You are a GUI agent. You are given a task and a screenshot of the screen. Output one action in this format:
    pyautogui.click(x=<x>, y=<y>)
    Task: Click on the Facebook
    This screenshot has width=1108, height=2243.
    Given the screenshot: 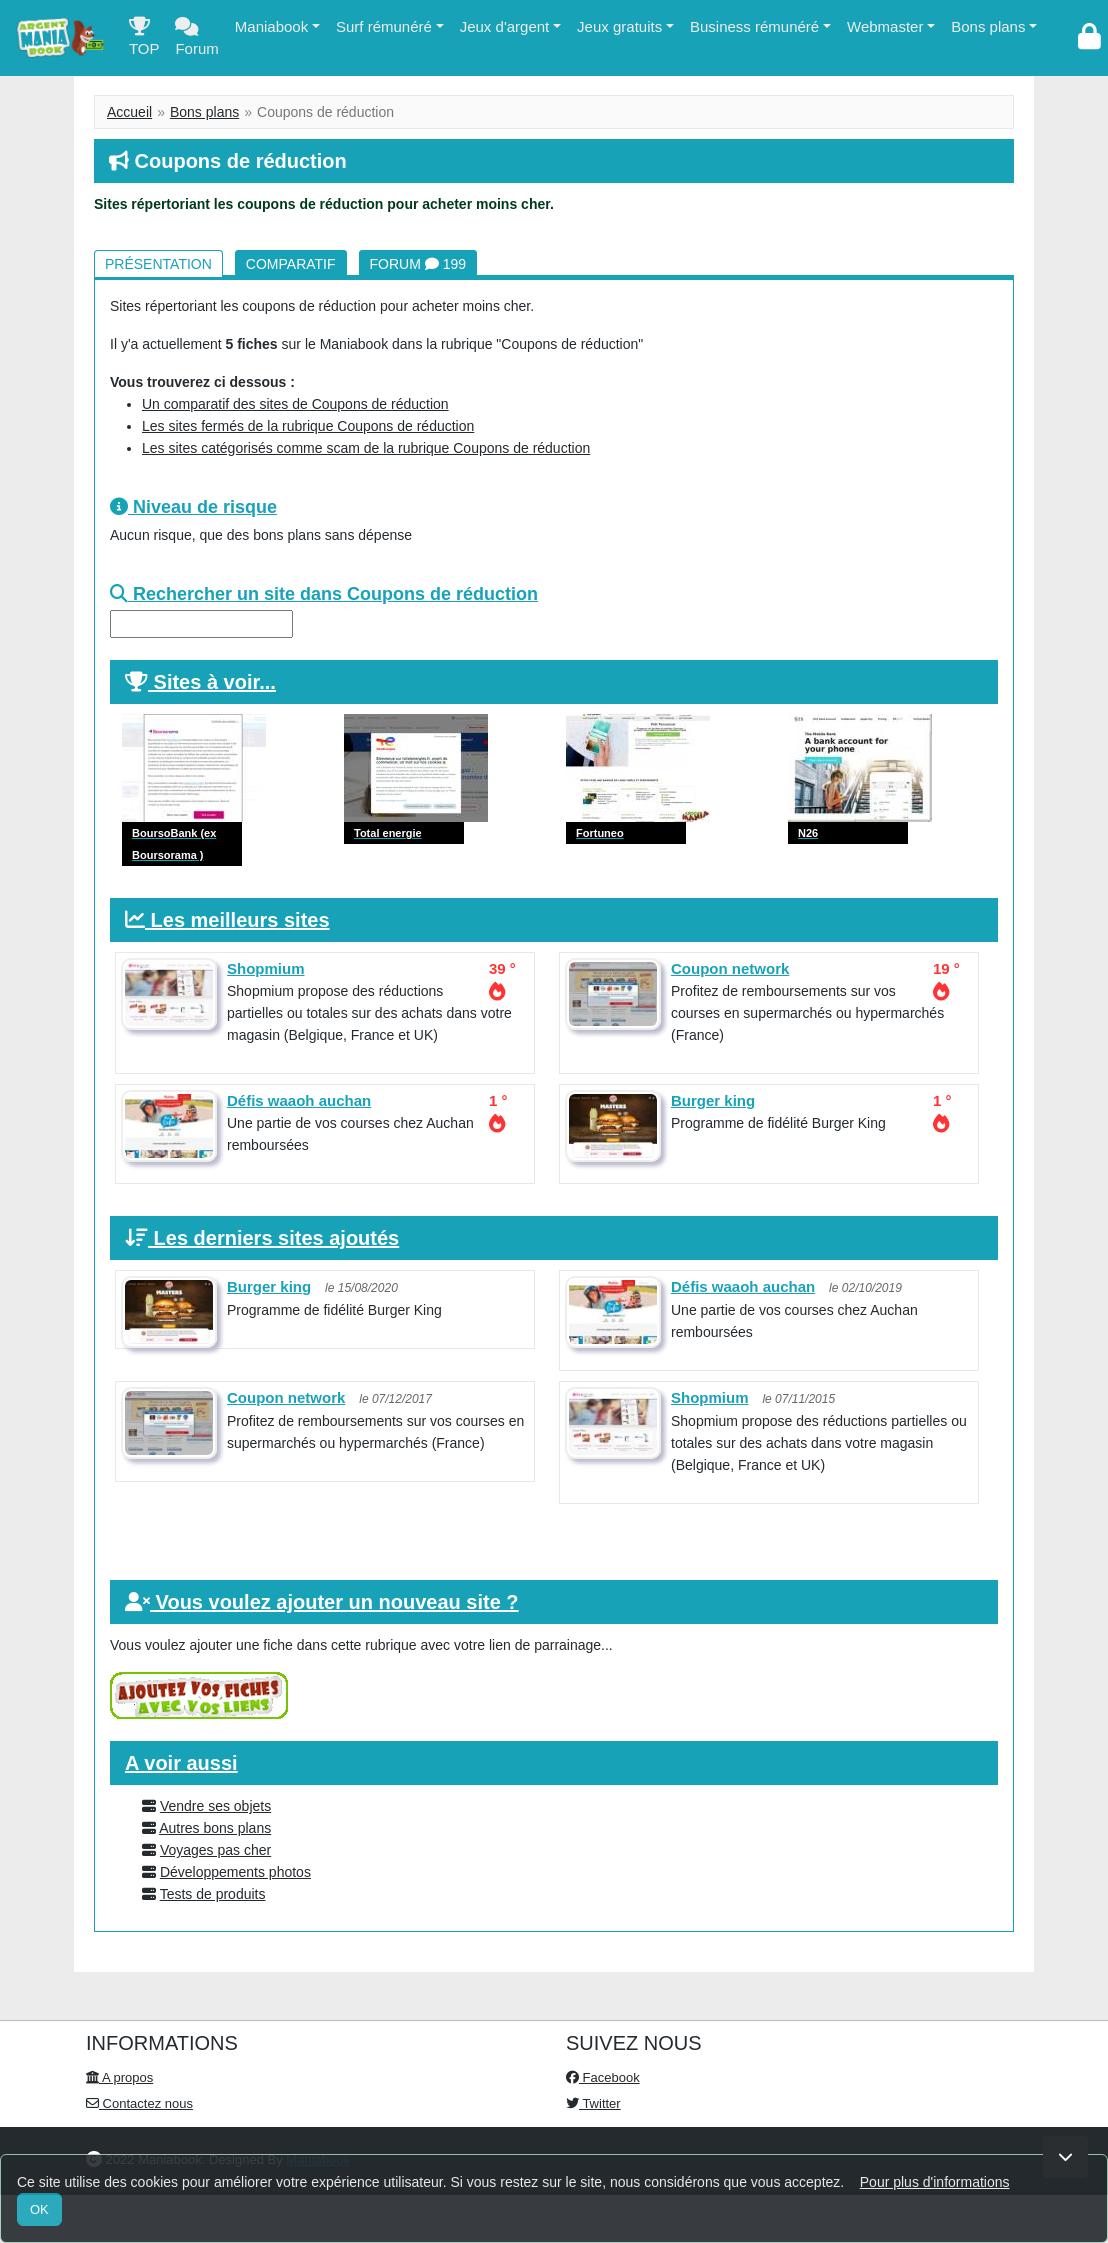 What is the action you would take?
    pyautogui.click(x=603, y=2077)
    